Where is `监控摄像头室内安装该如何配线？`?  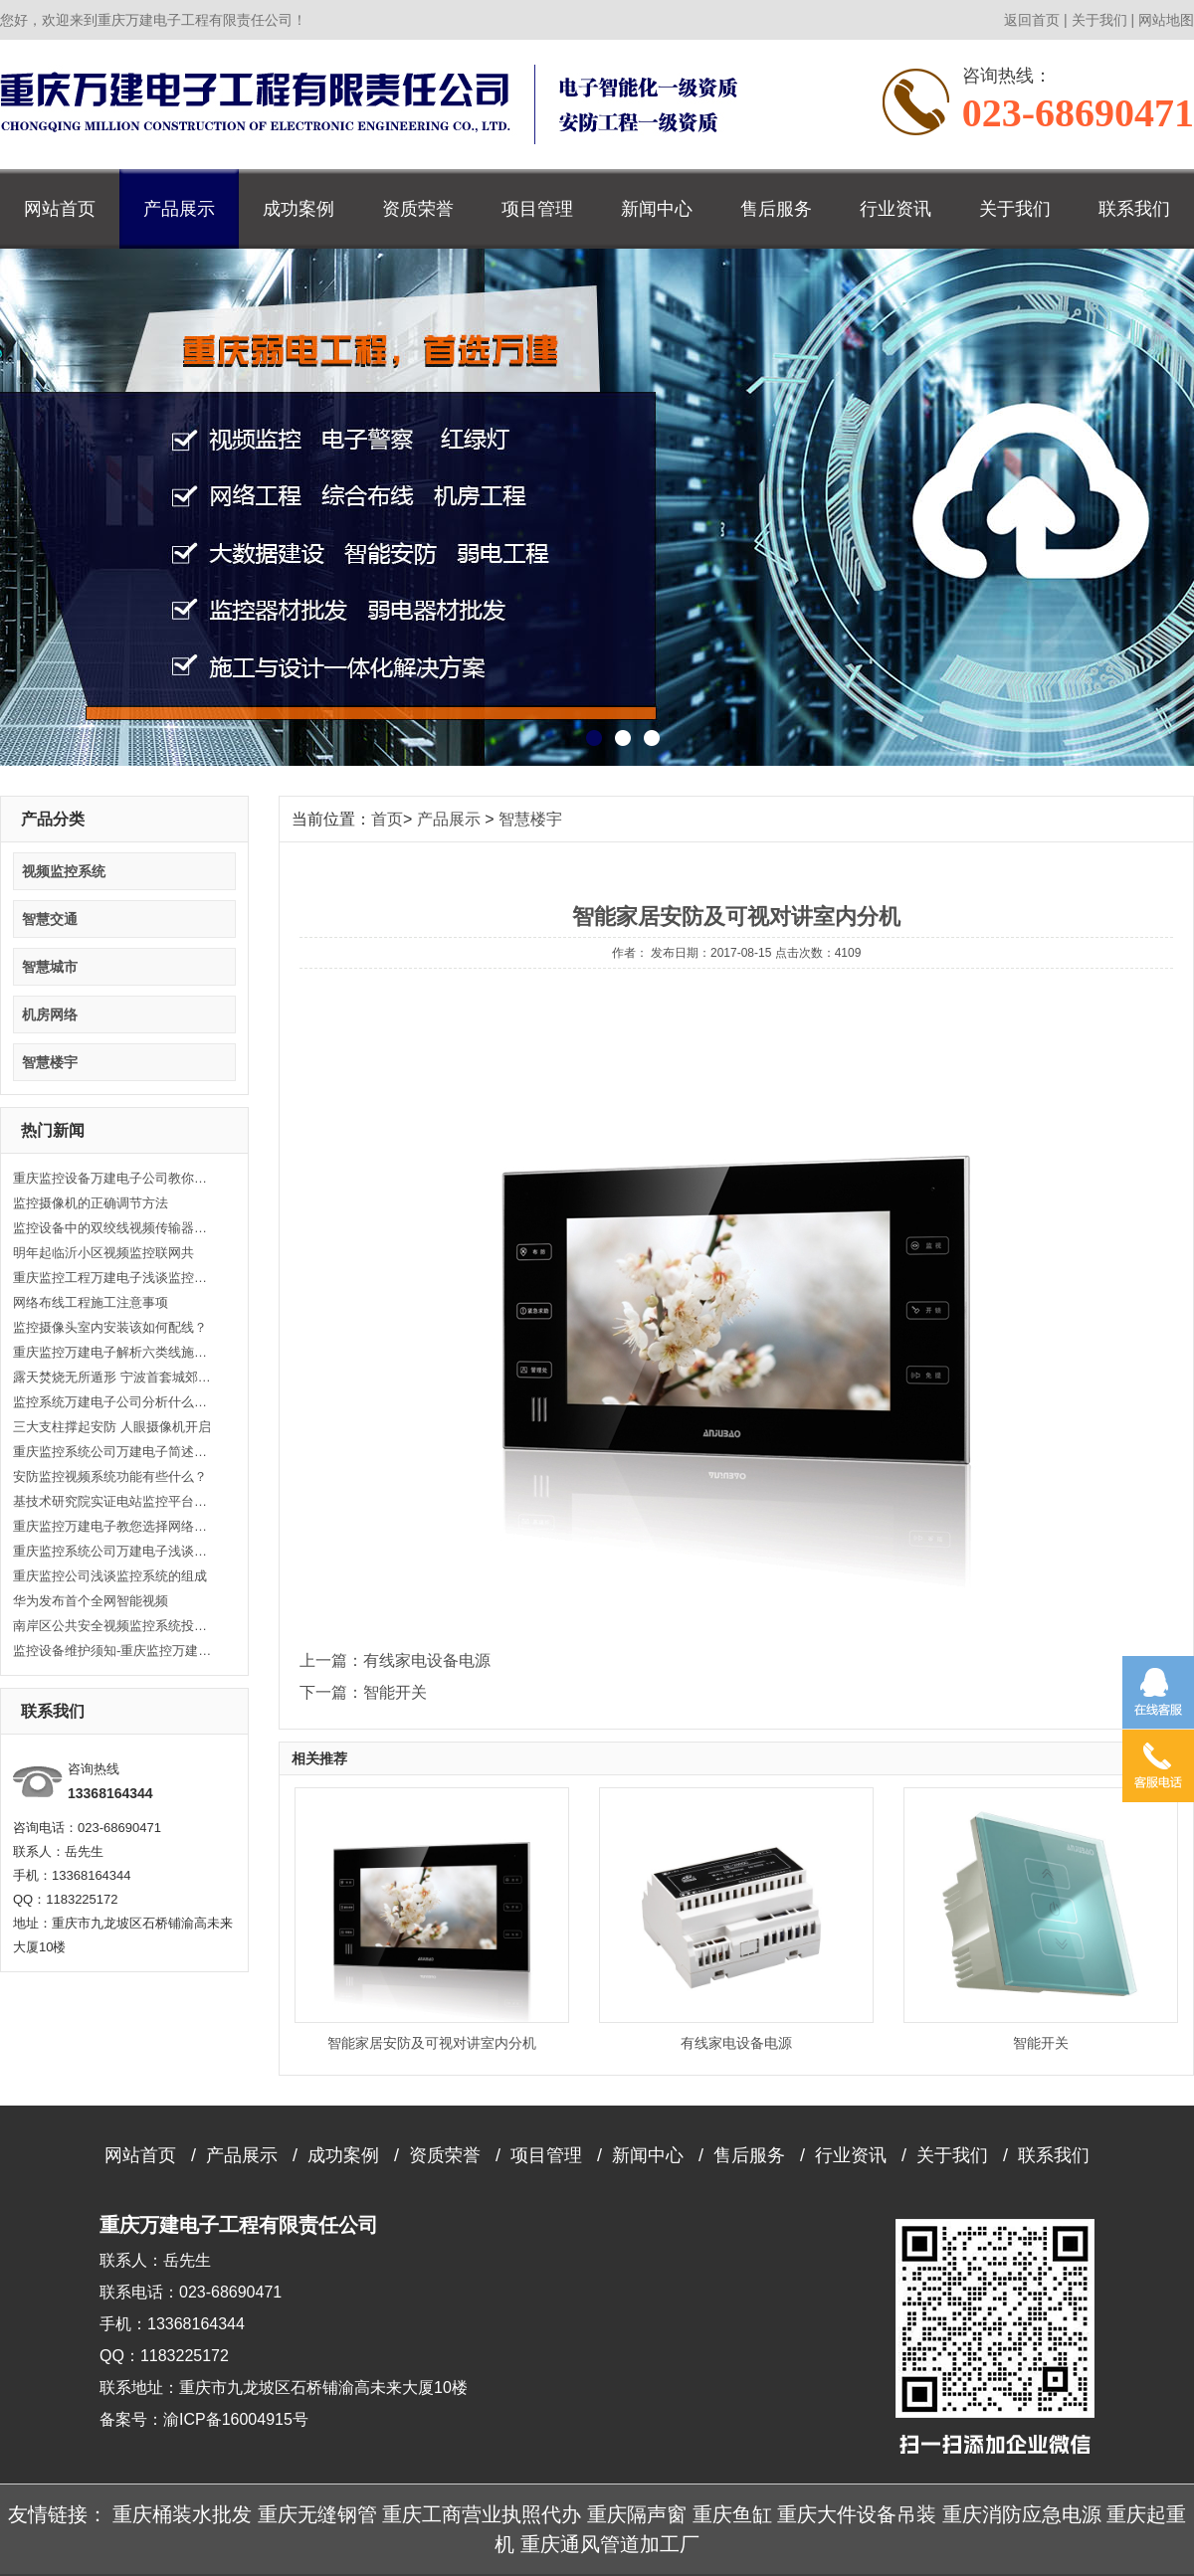
监控摄像头室内安装该如何配线？ is located at coordinates (110, 1327).